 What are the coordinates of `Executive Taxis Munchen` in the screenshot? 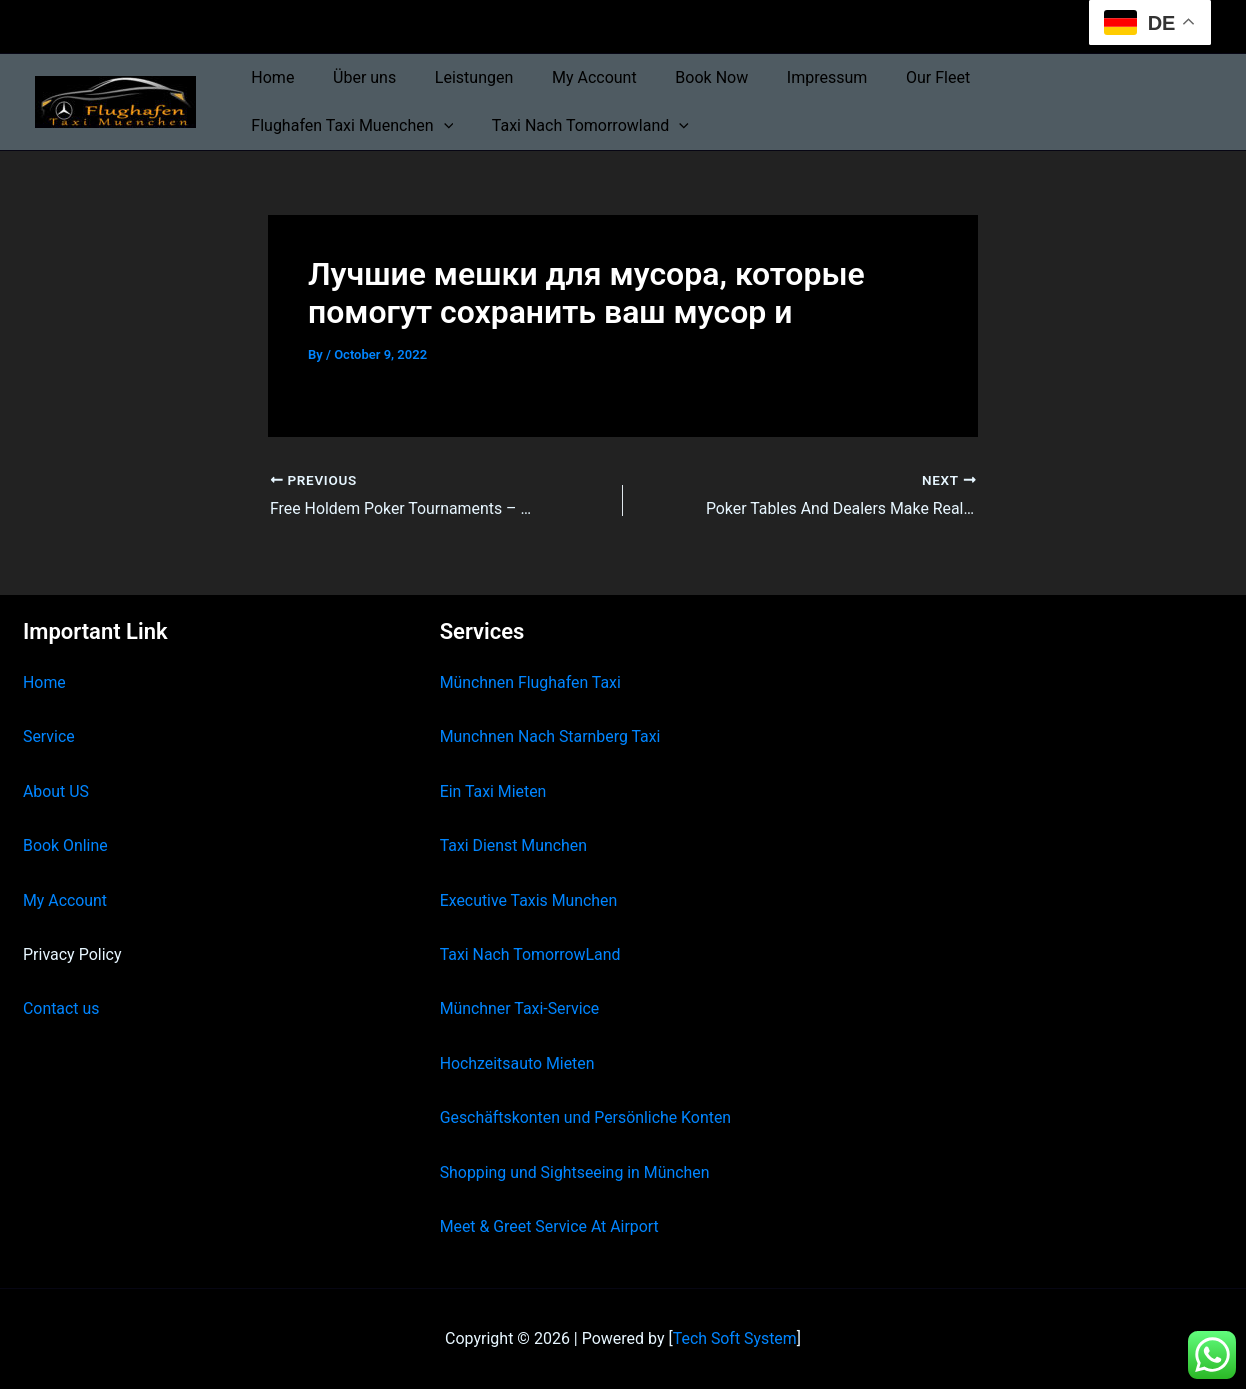 It's located at (529, 899).